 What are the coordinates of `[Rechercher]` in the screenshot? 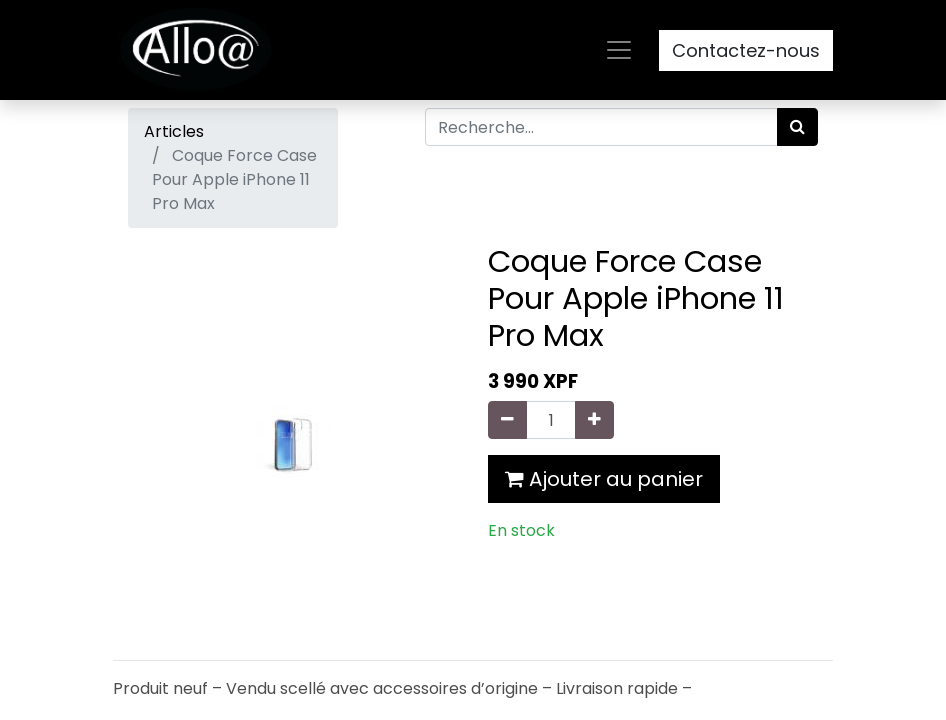 It's located at (797, 127).